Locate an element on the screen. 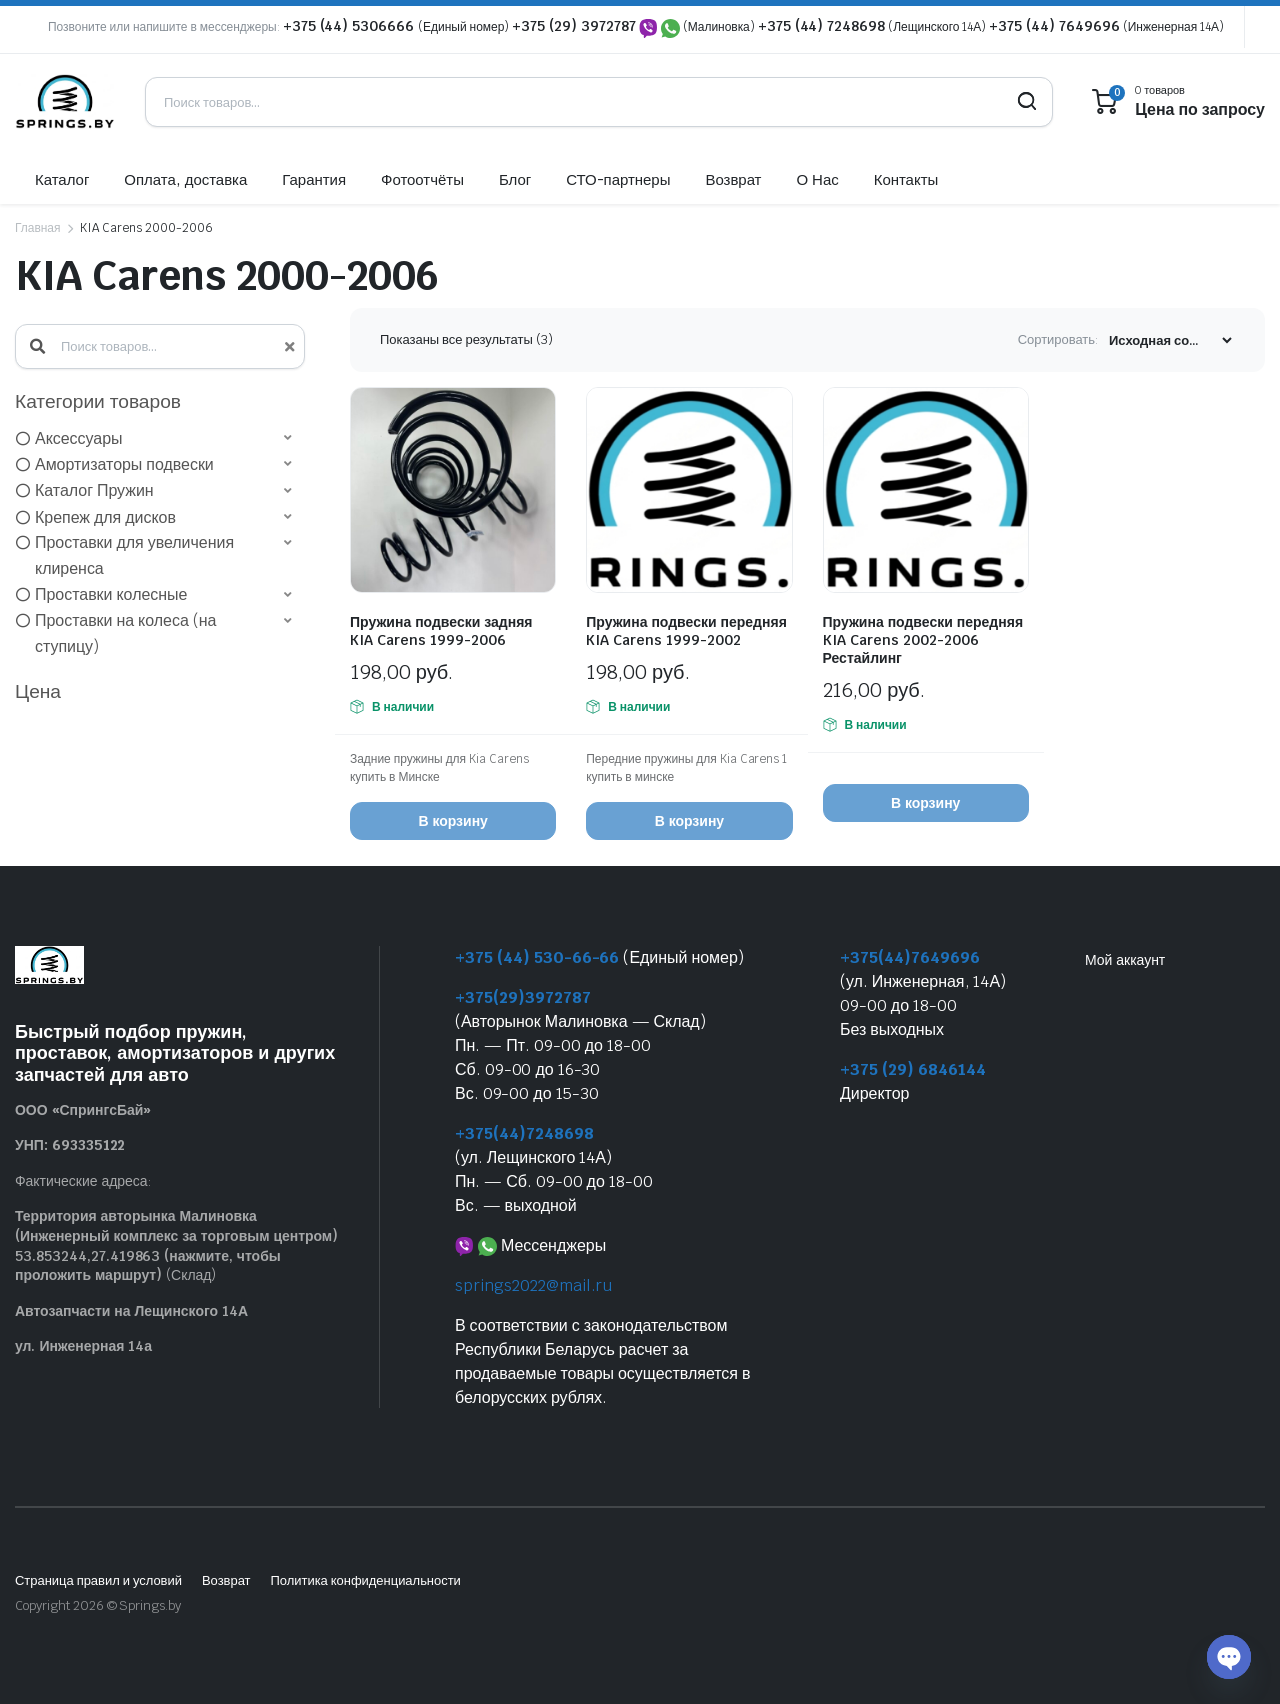 The width and height of the screenshot is (1280, 1704). Каталог is located at coordinates (62, 179).